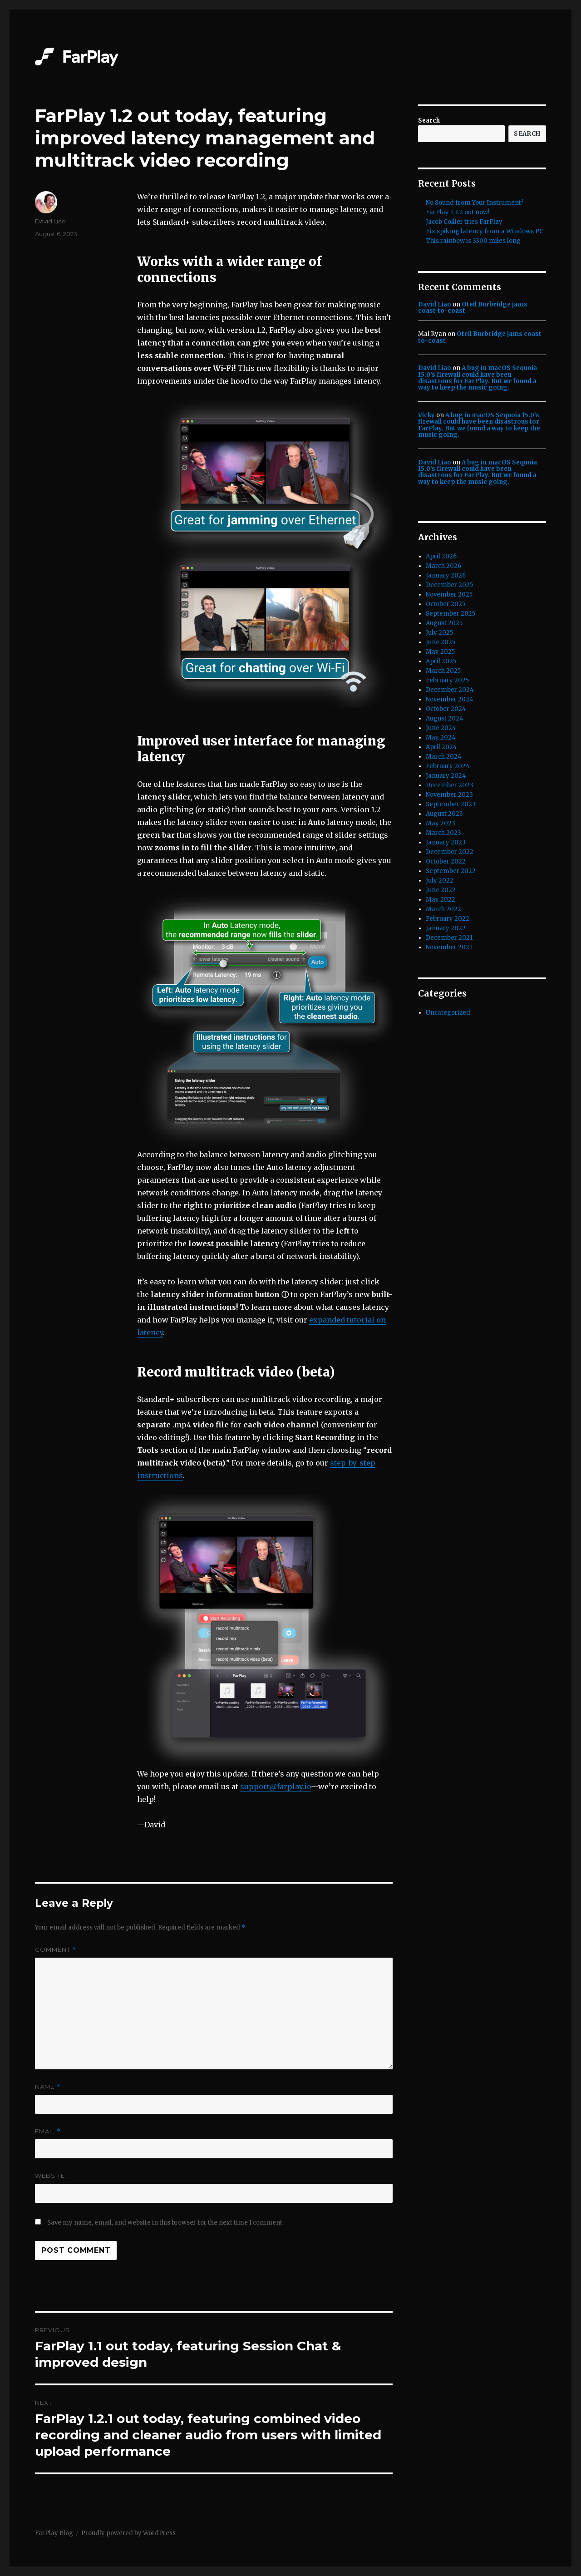 The image size is (581, 2576). I want to click on FarPlay Blog, so click(54, 2533).